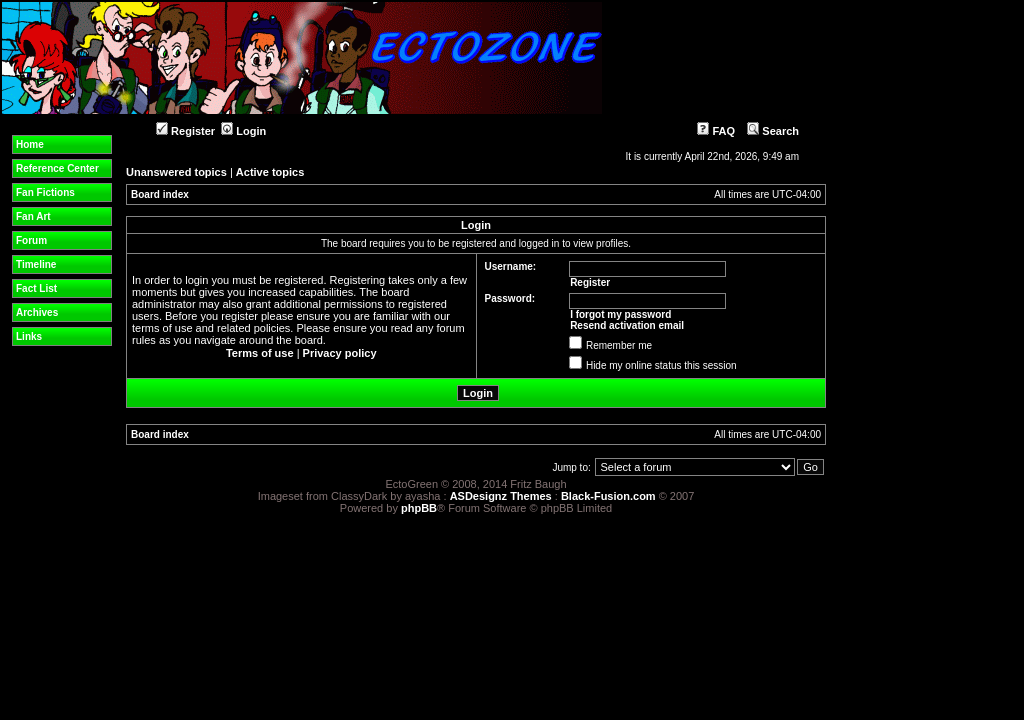 The height and width of the screenshot is (720, 1024). I want to click on Reference Center, so click(57, 168).